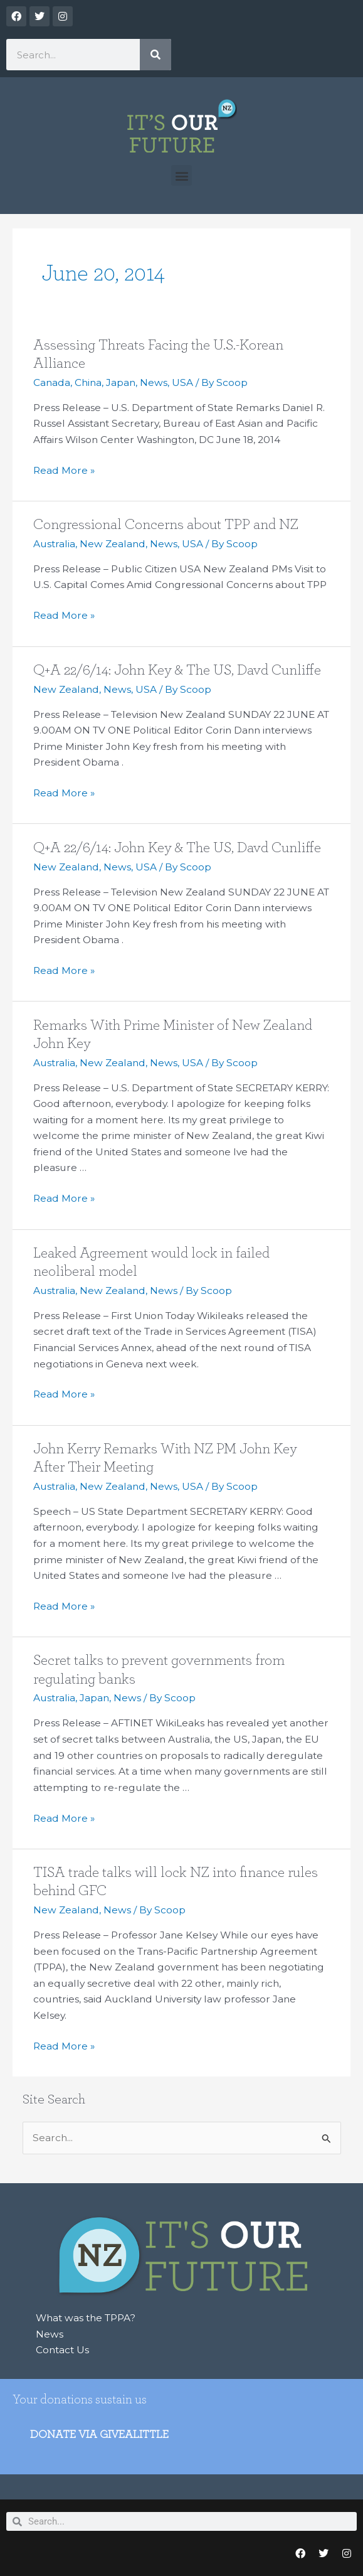 The image size is (363, 2576). I want to click on Congressional Concerns about TPP and NZ, so click(165, 524).